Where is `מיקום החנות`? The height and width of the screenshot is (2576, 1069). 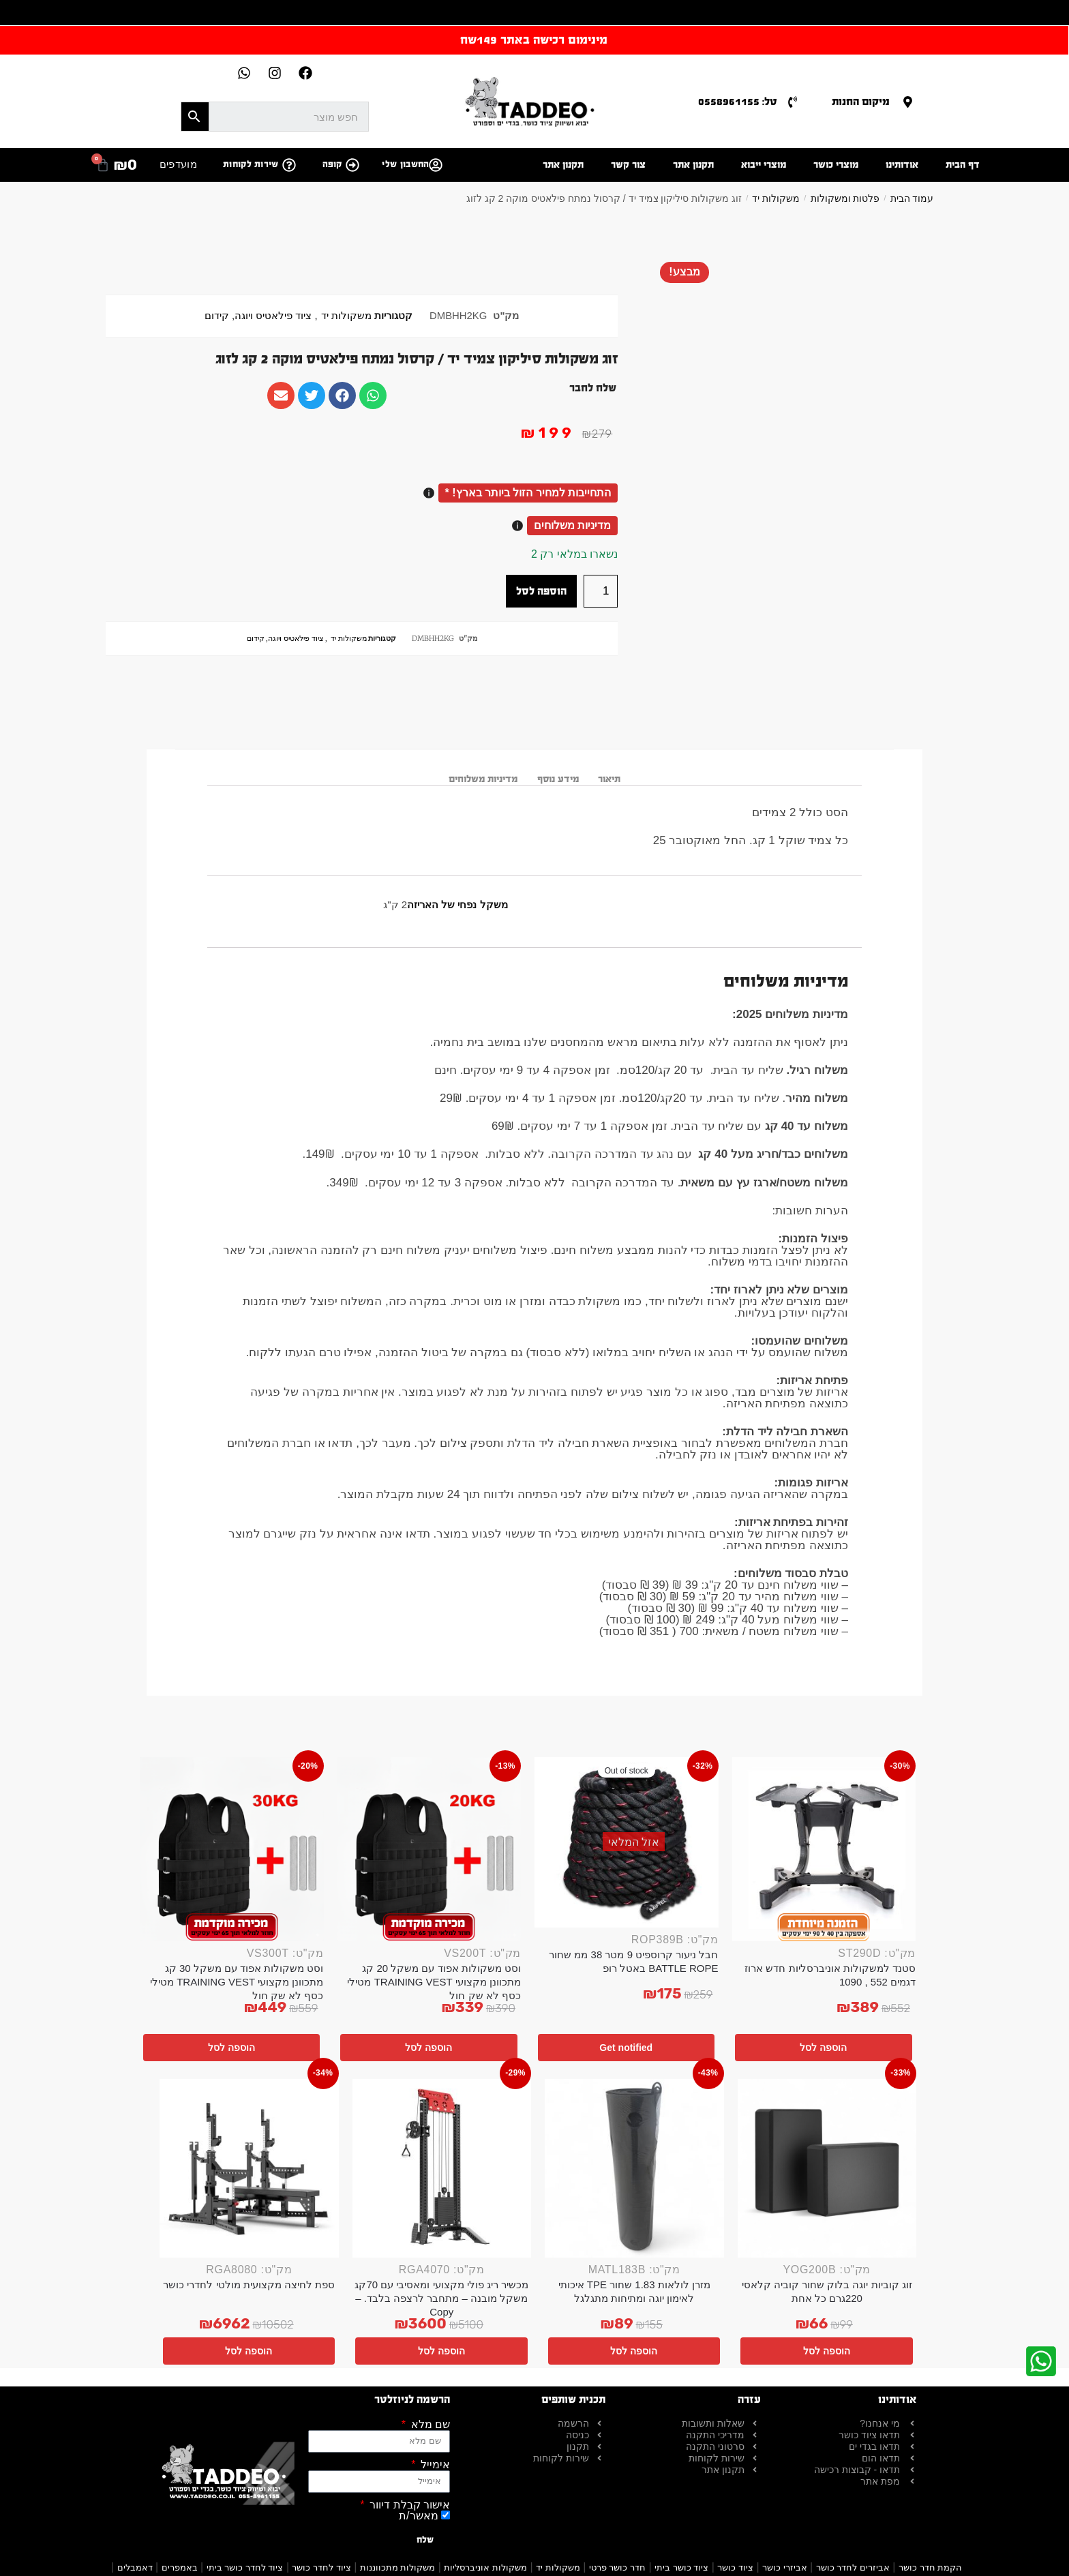
מיקום החנות is located at coordinates (861, 101).